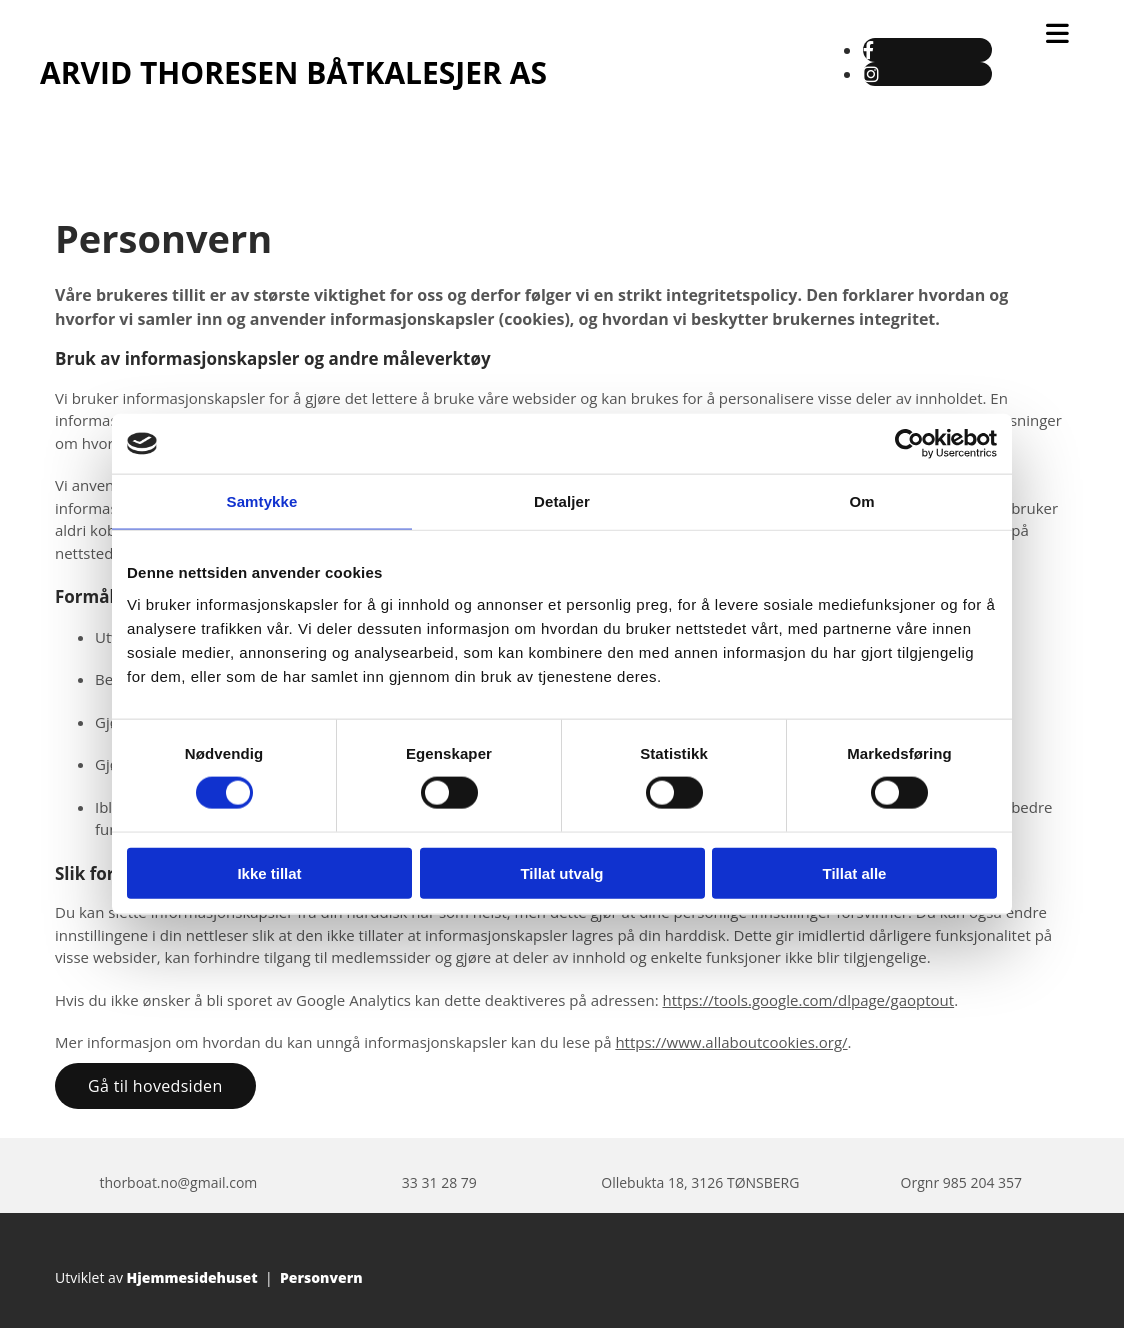  I want to click on ARVID THORESEN BÅTKALESJER AS, so click(293, 72).